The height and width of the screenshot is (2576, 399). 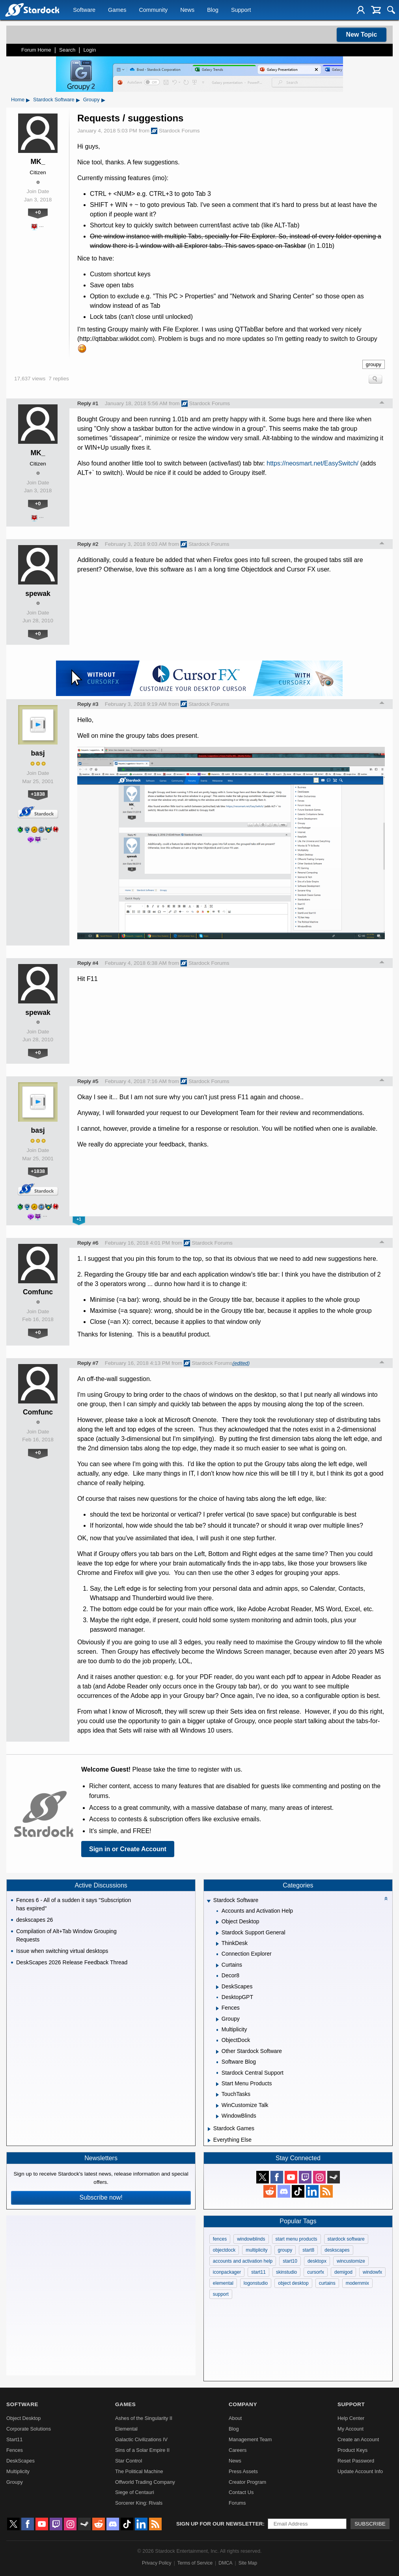 What do you see at coordinates (117, 10) in the screenshot?
I see `Games` at bounding box center [117, 10].